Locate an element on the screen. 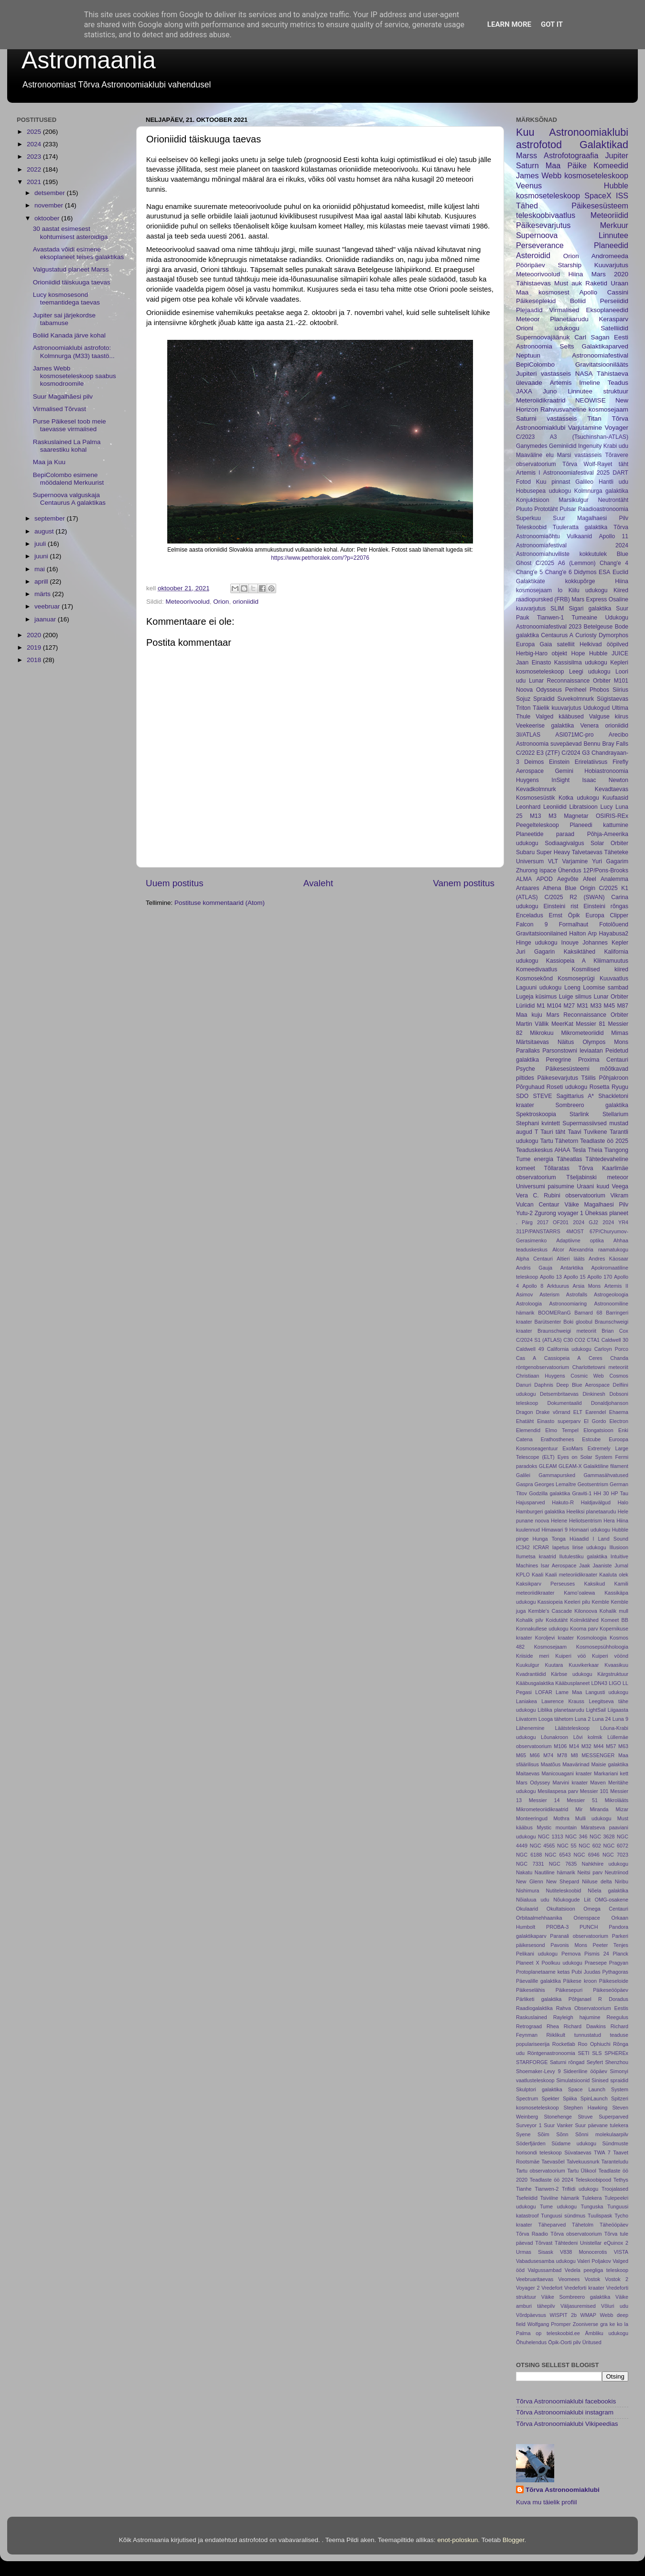 The height and width of the screenshot is (2576, 645). Eksoplaneedid is located at coordinates (607, 310).